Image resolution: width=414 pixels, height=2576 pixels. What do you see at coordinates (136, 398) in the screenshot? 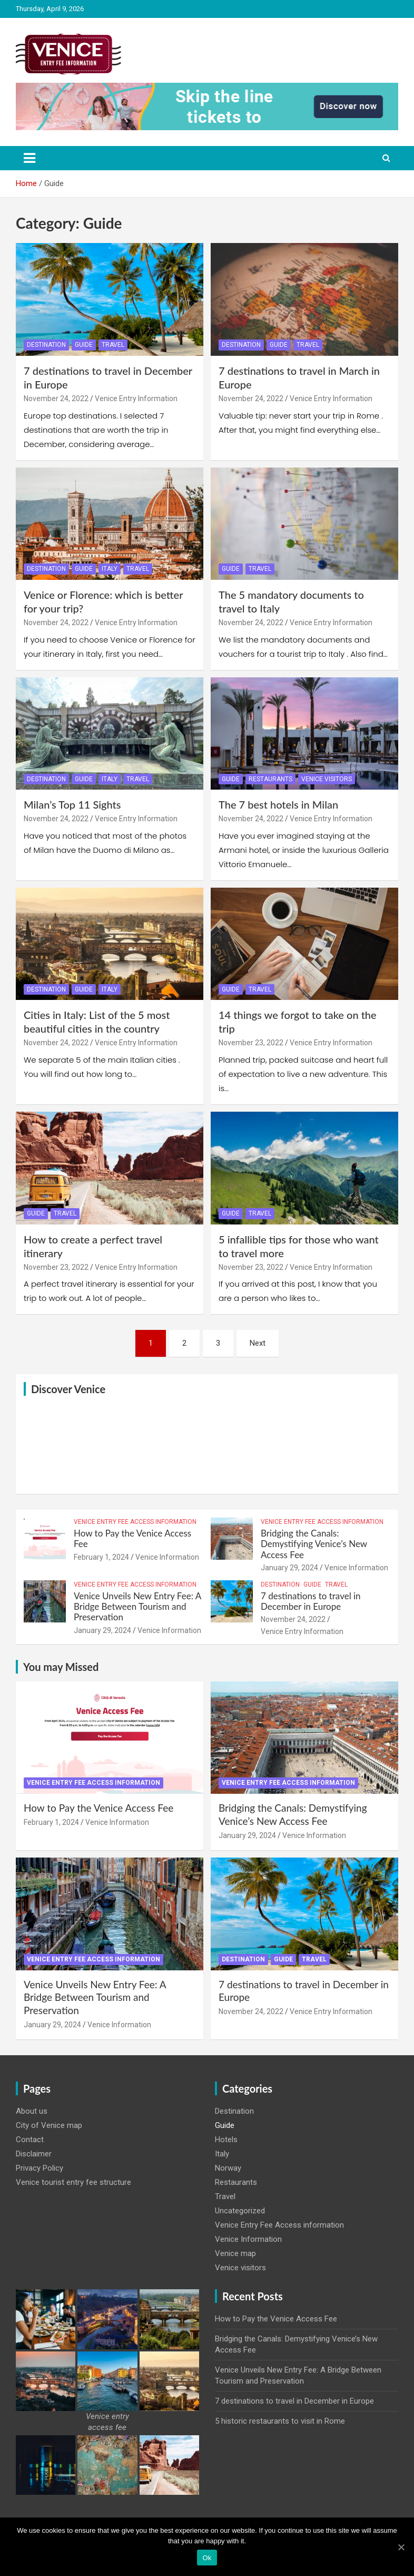
I see `Venice Entry Information` at bounding box center [136, 398].